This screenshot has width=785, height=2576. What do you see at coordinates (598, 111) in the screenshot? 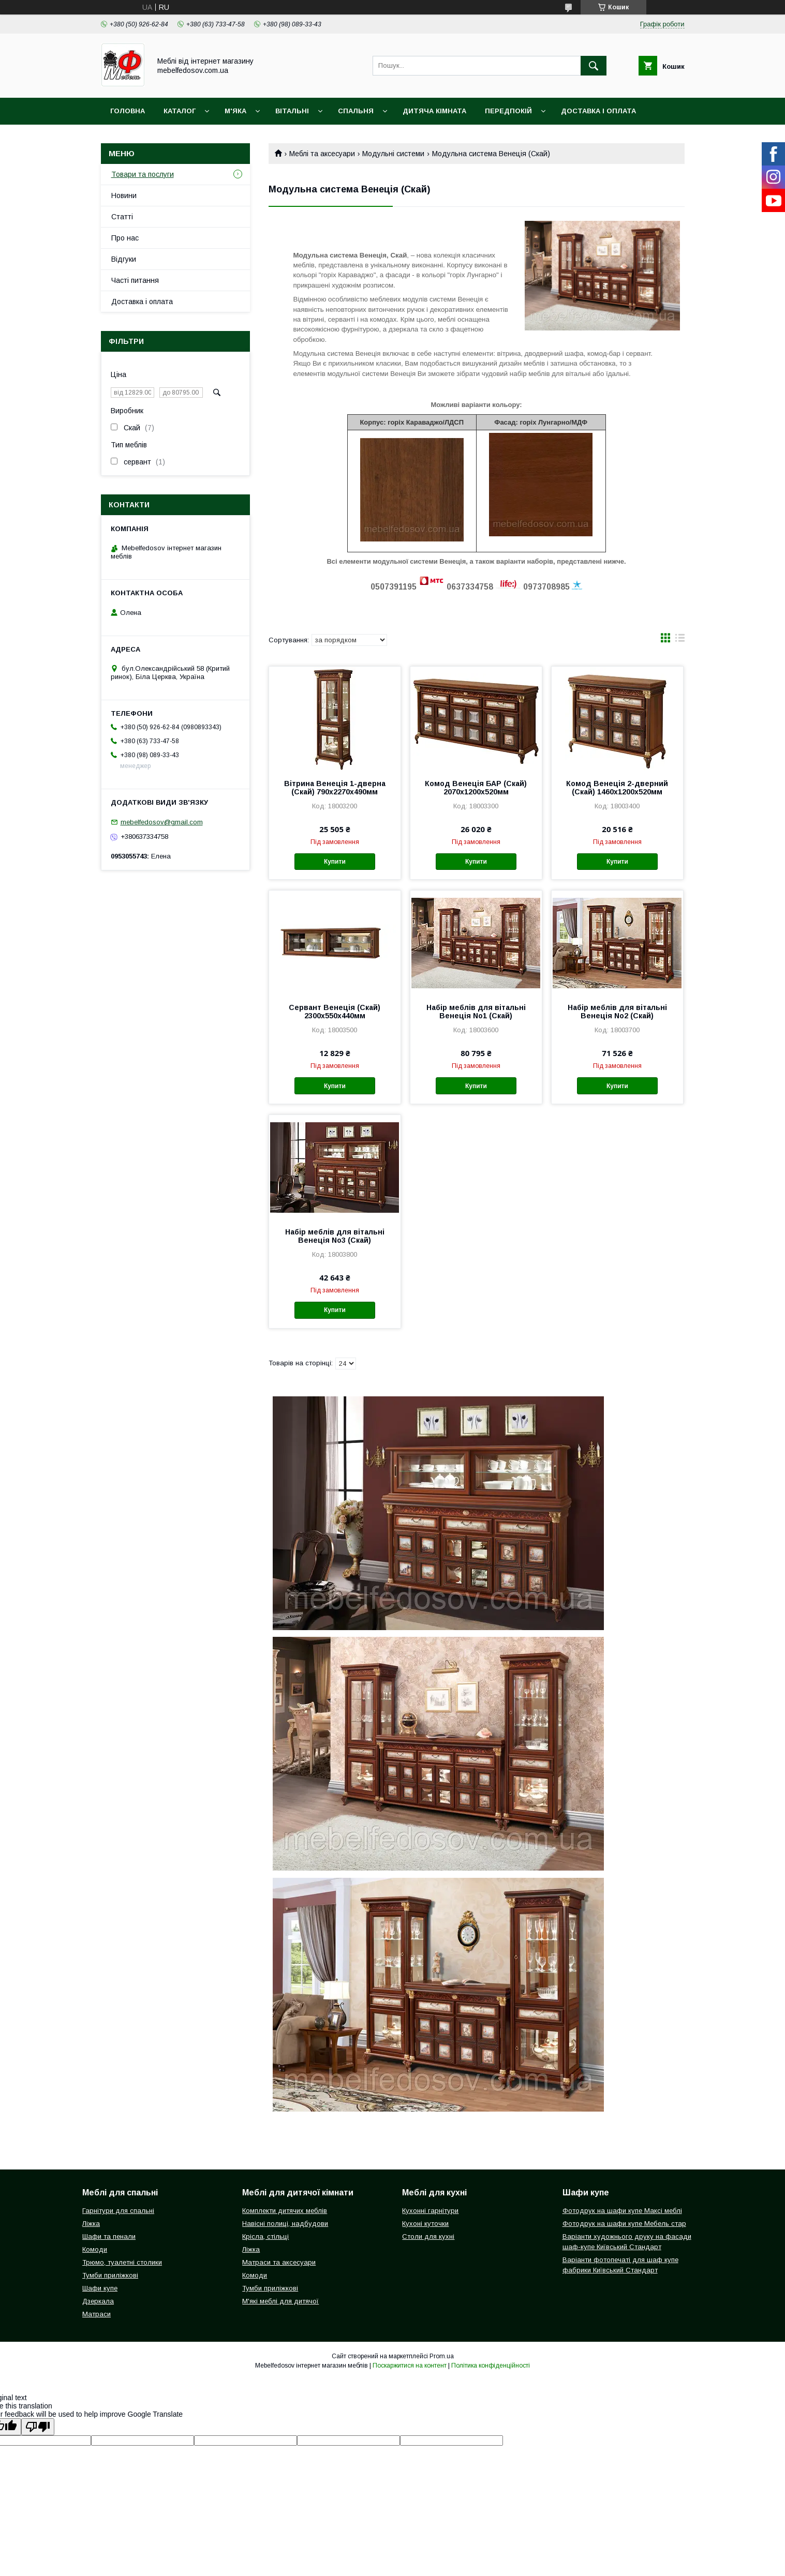
I see `Доставка і оплата` at bounding box center [598, 111].